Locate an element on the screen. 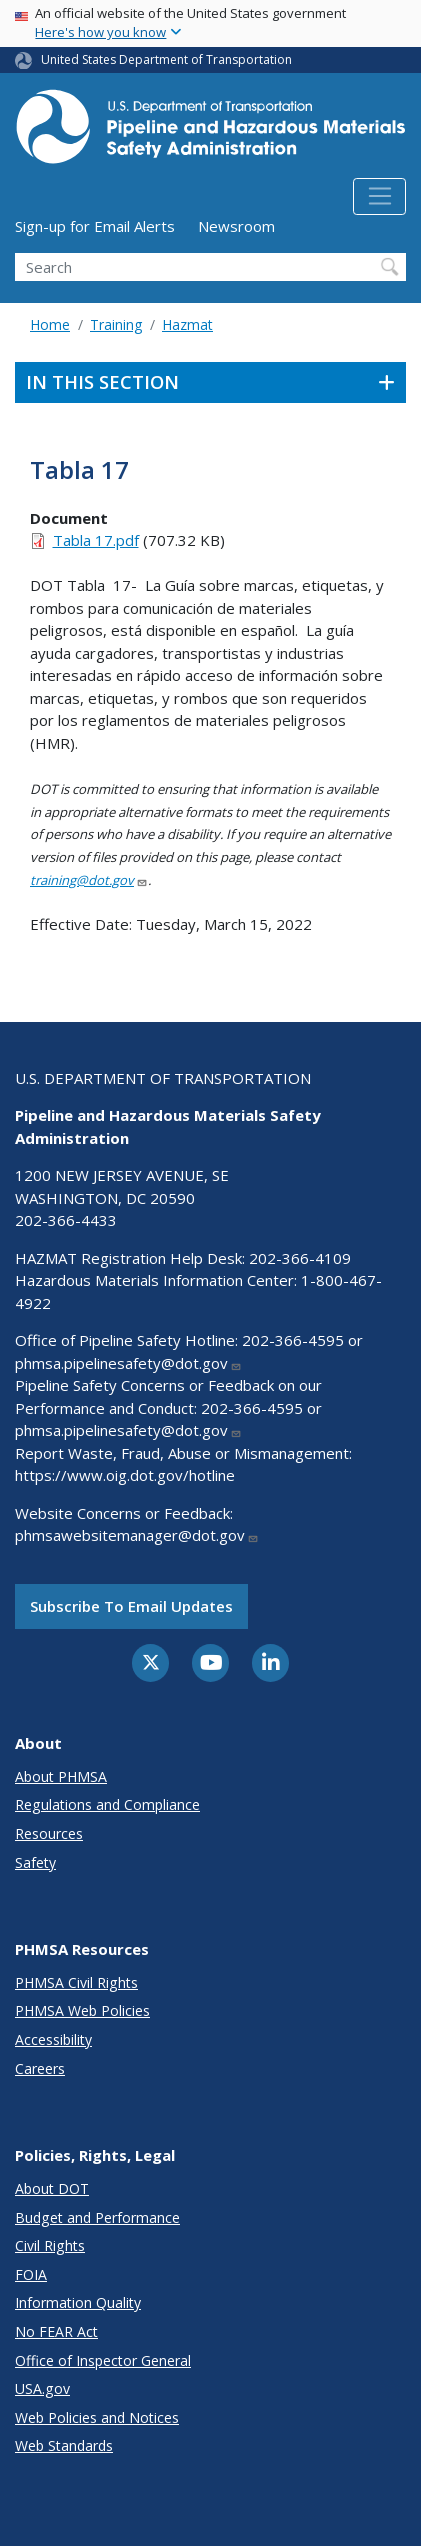 The width and height of the screenshot is (421, 2546). PHMSA Web Policies is located at coordinates (82, 2010).